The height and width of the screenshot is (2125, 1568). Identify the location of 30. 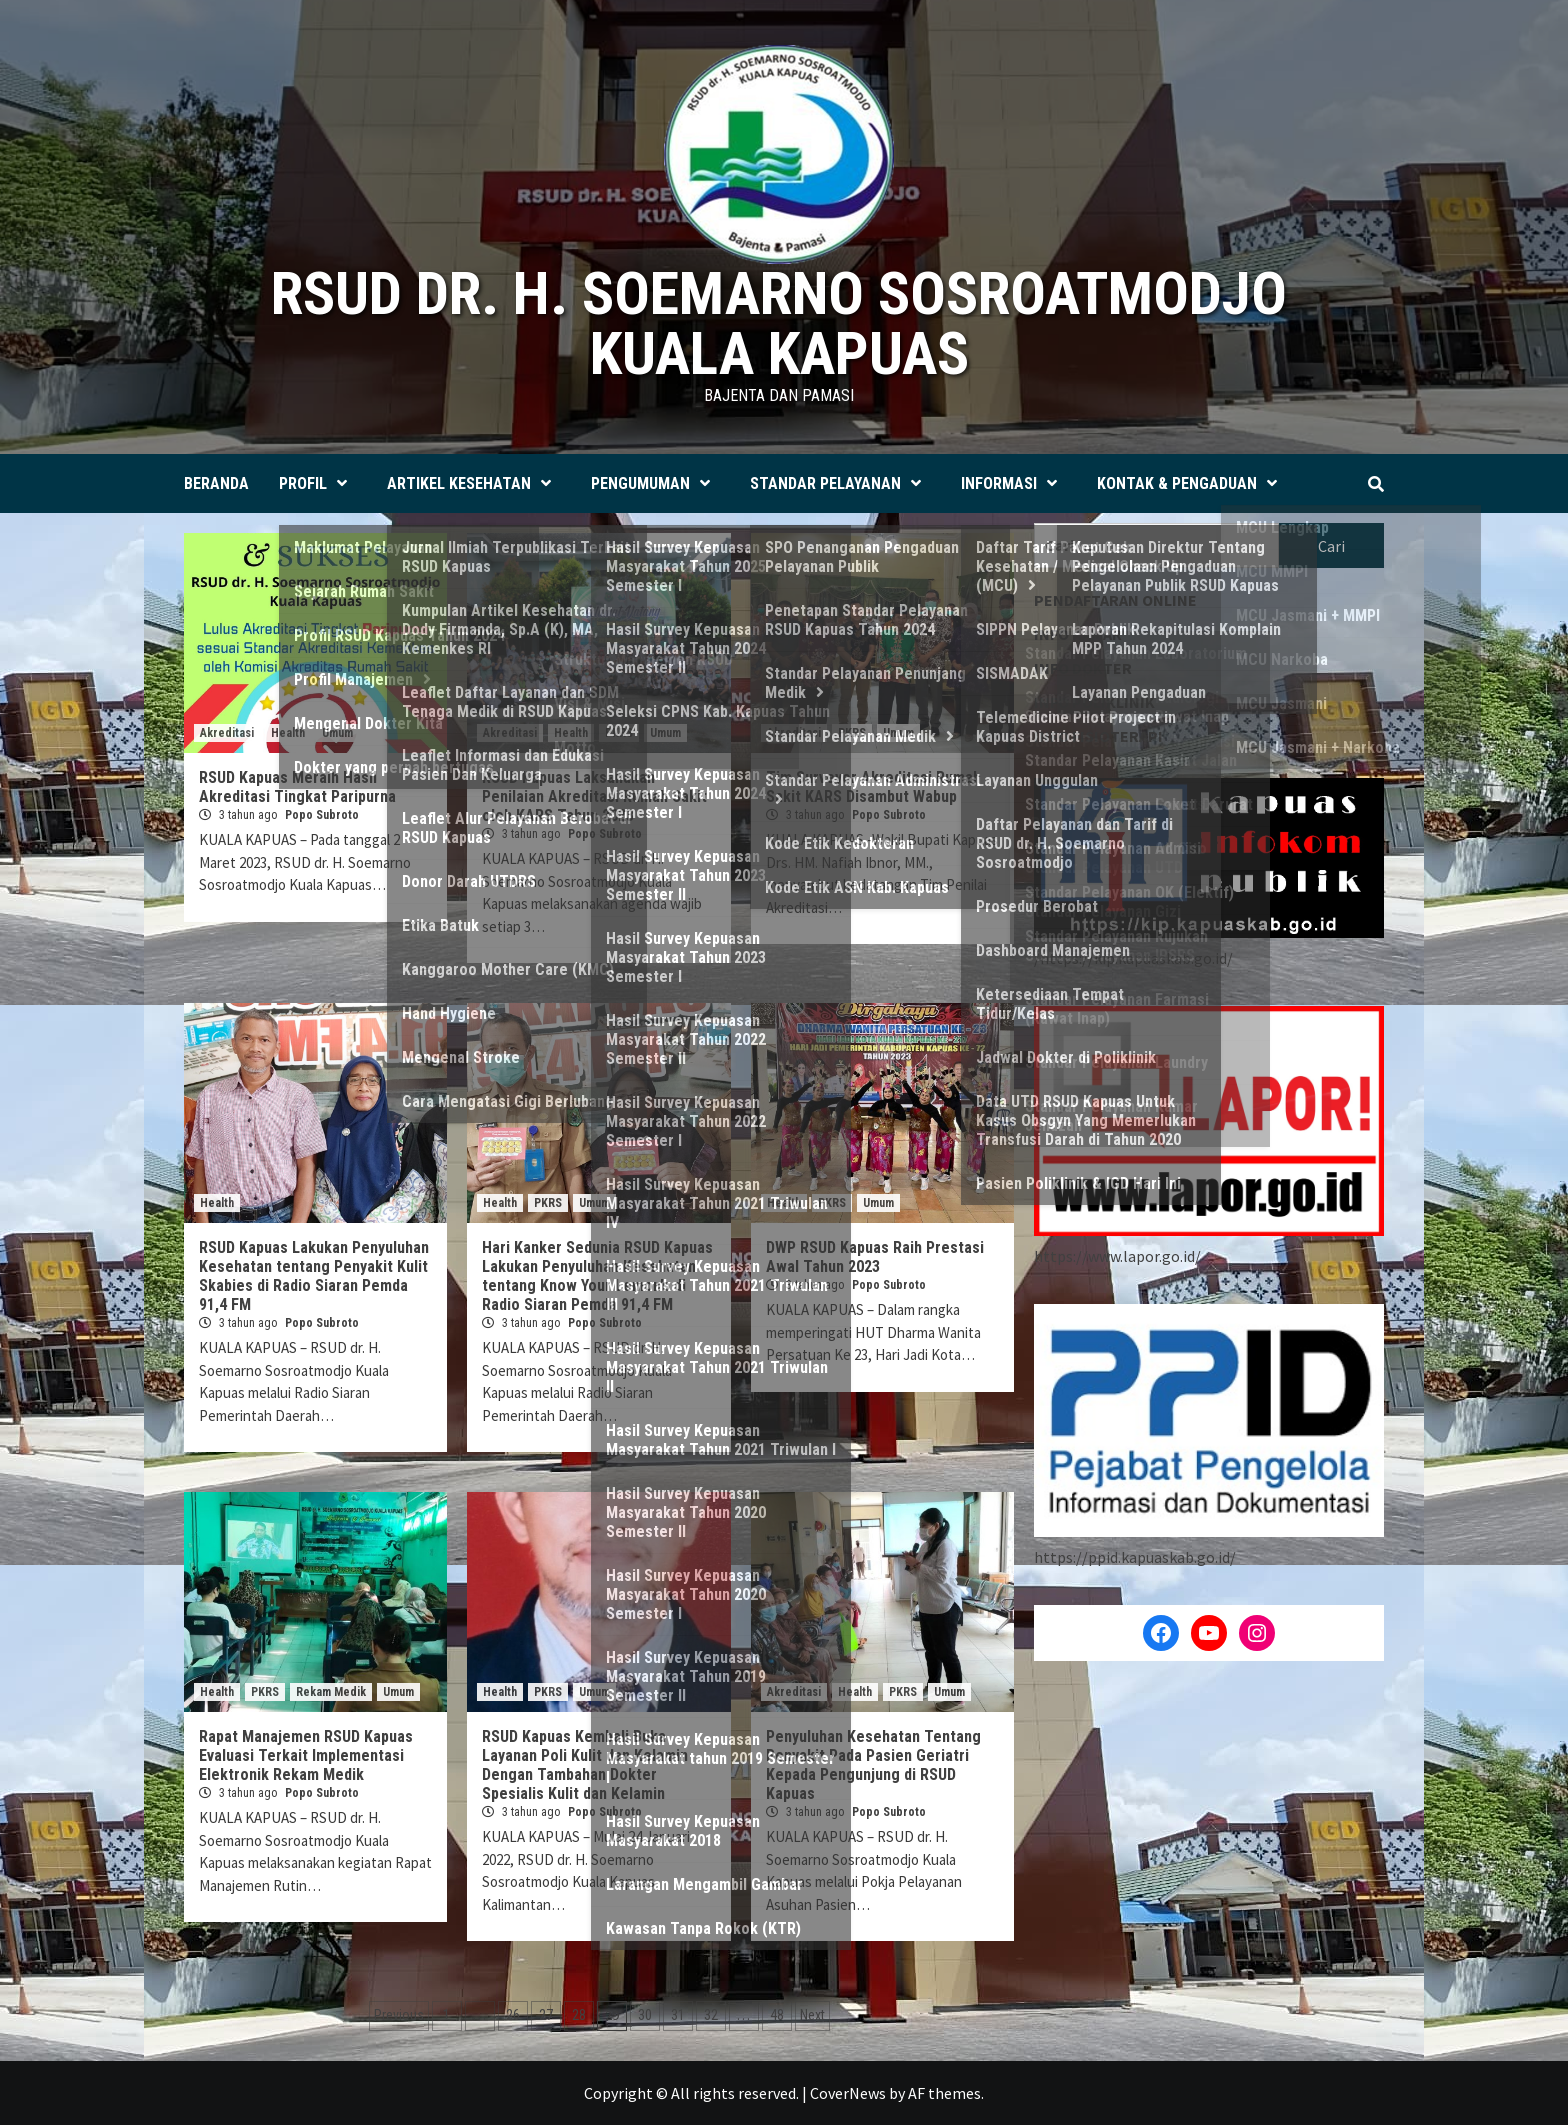
(645, 2015).